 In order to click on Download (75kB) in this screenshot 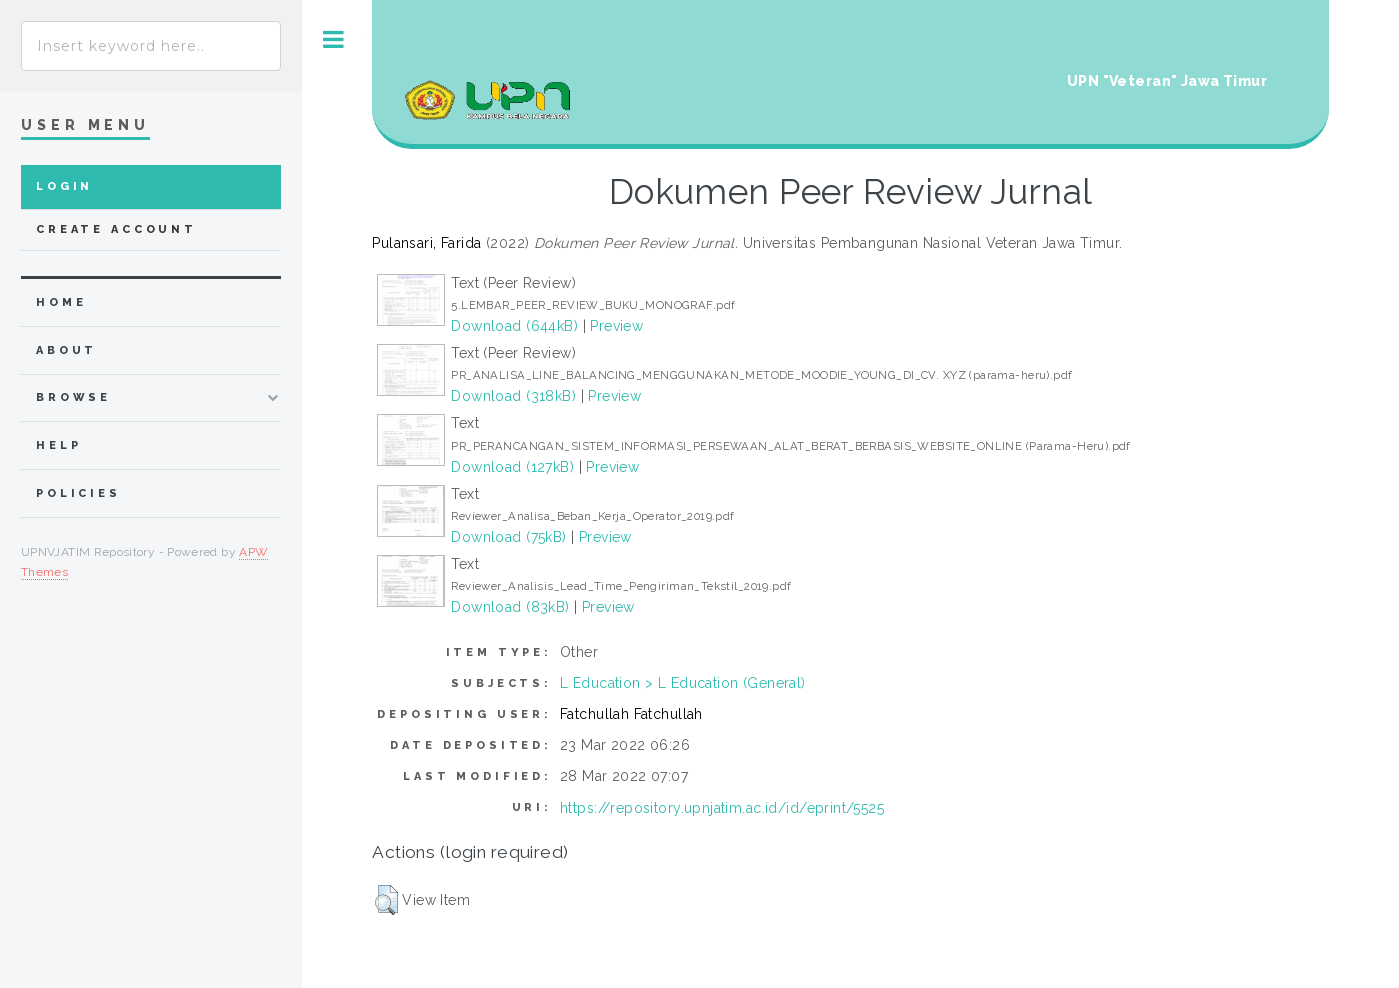, I will do `click(508, 537)`.